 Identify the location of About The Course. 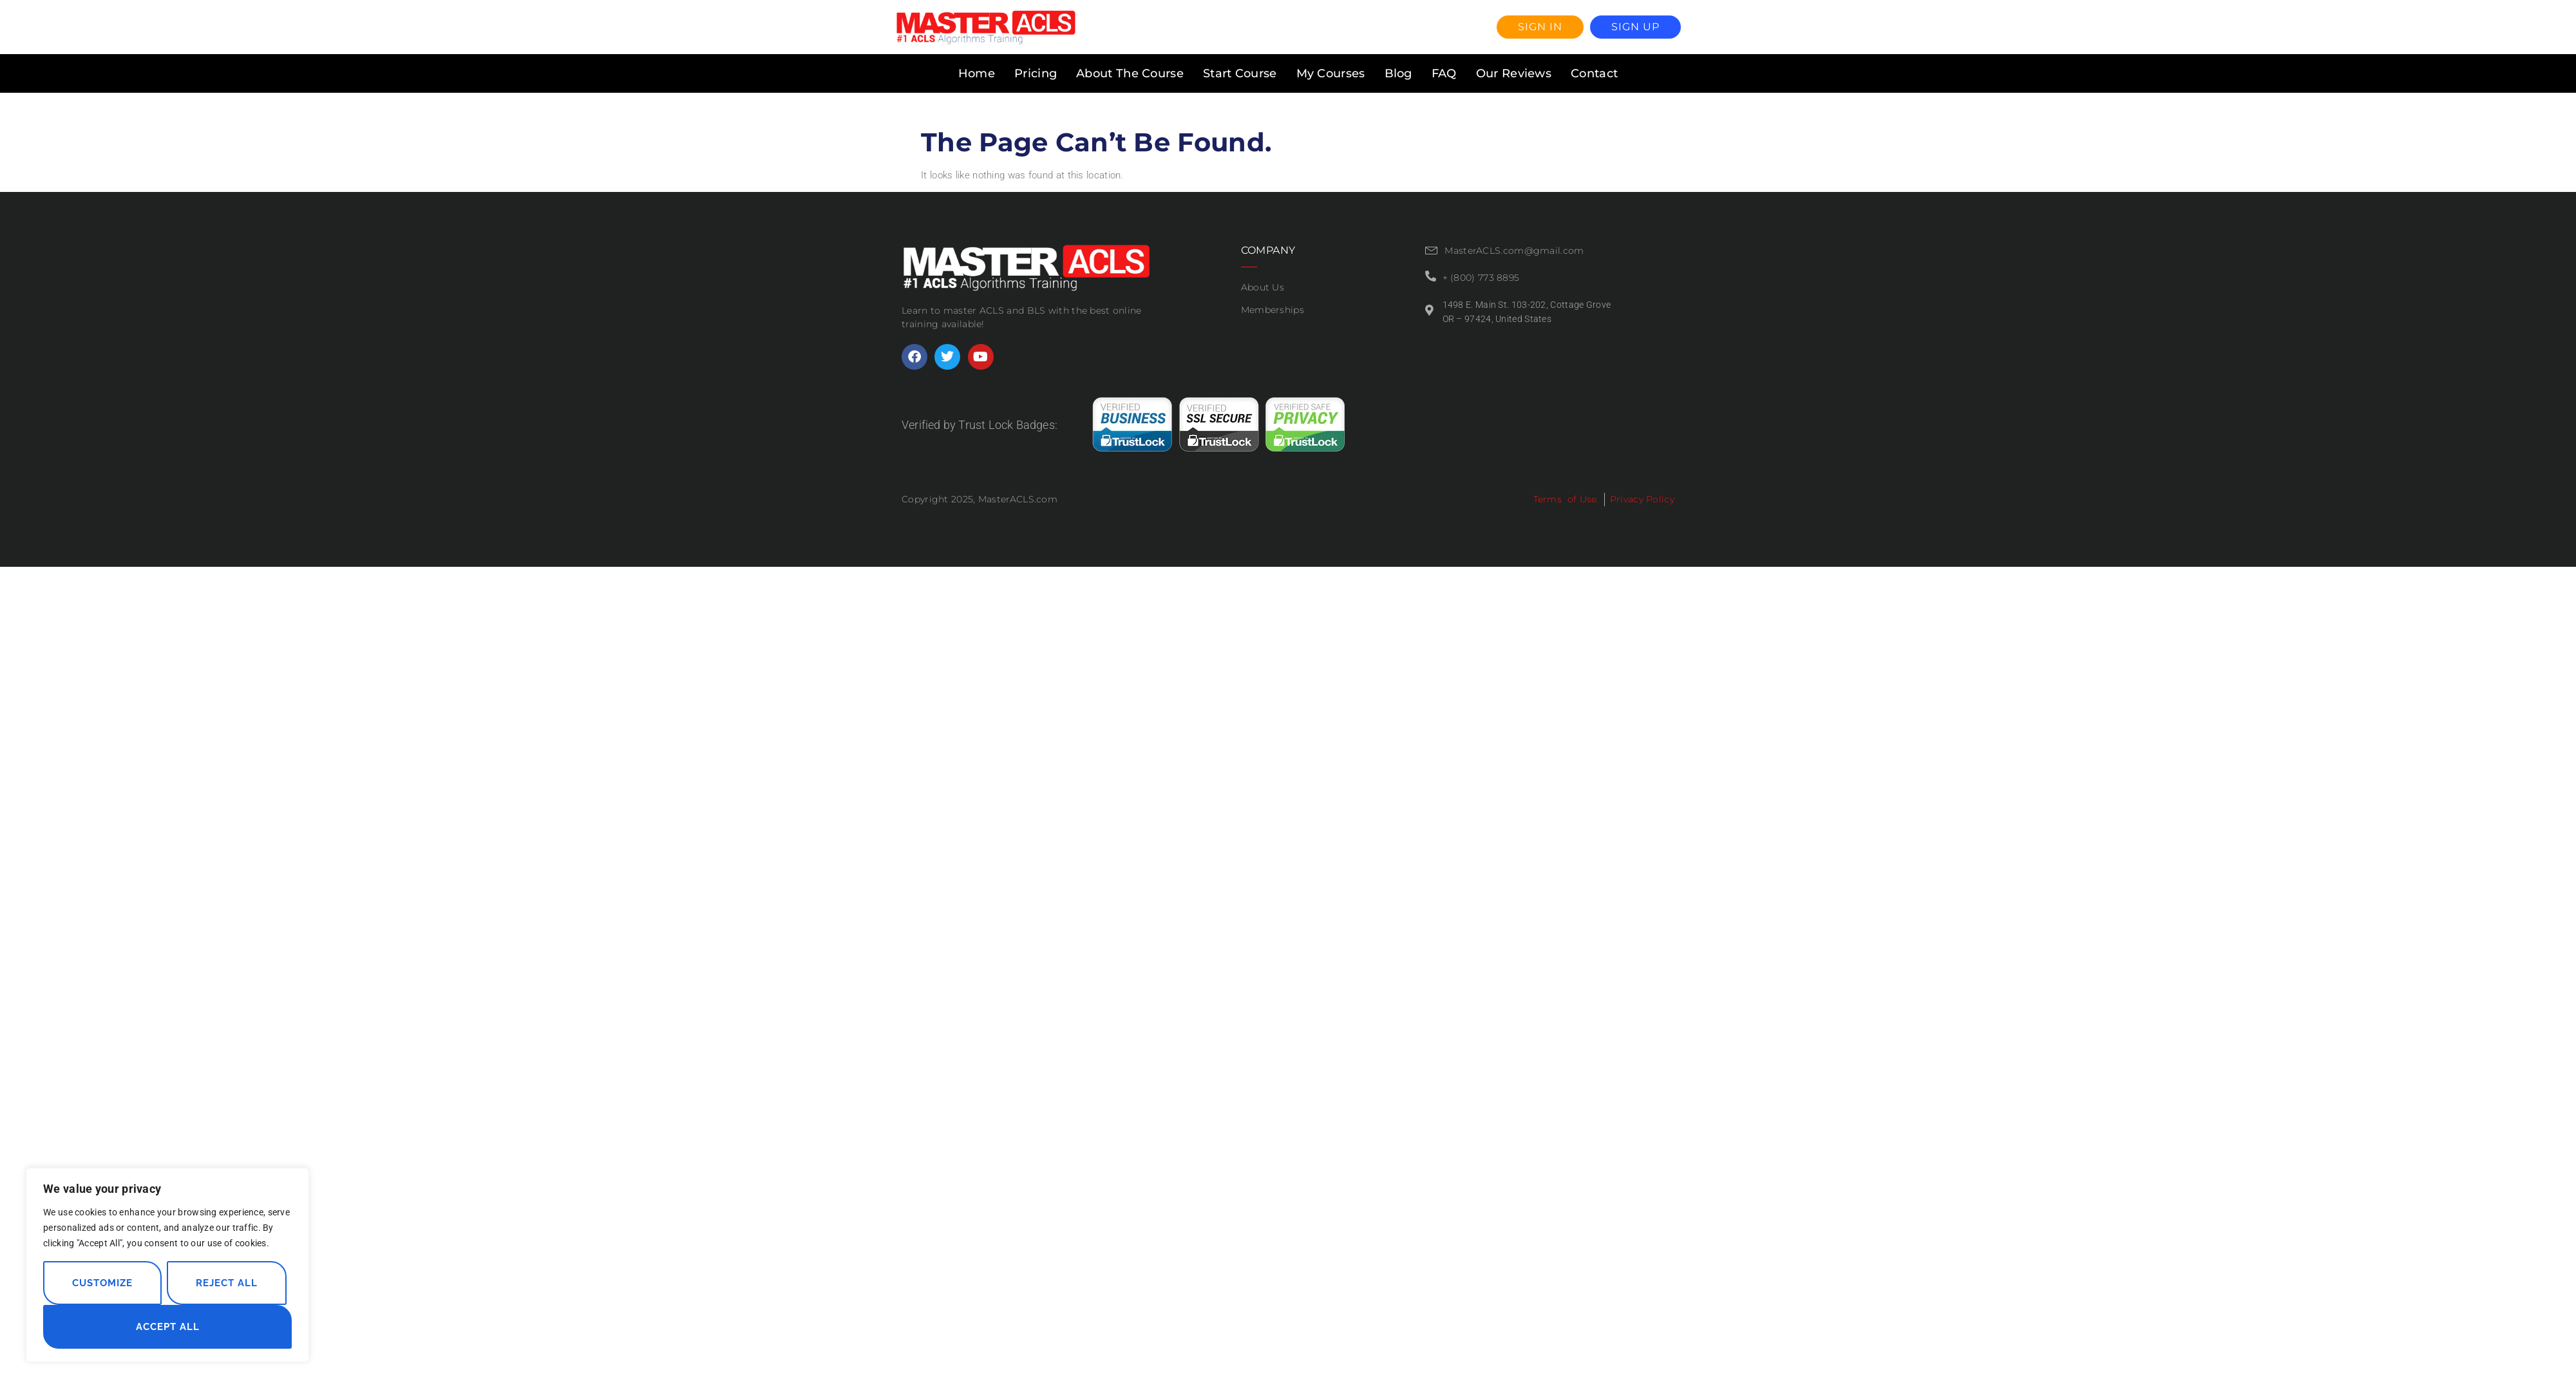
(1130, 73).